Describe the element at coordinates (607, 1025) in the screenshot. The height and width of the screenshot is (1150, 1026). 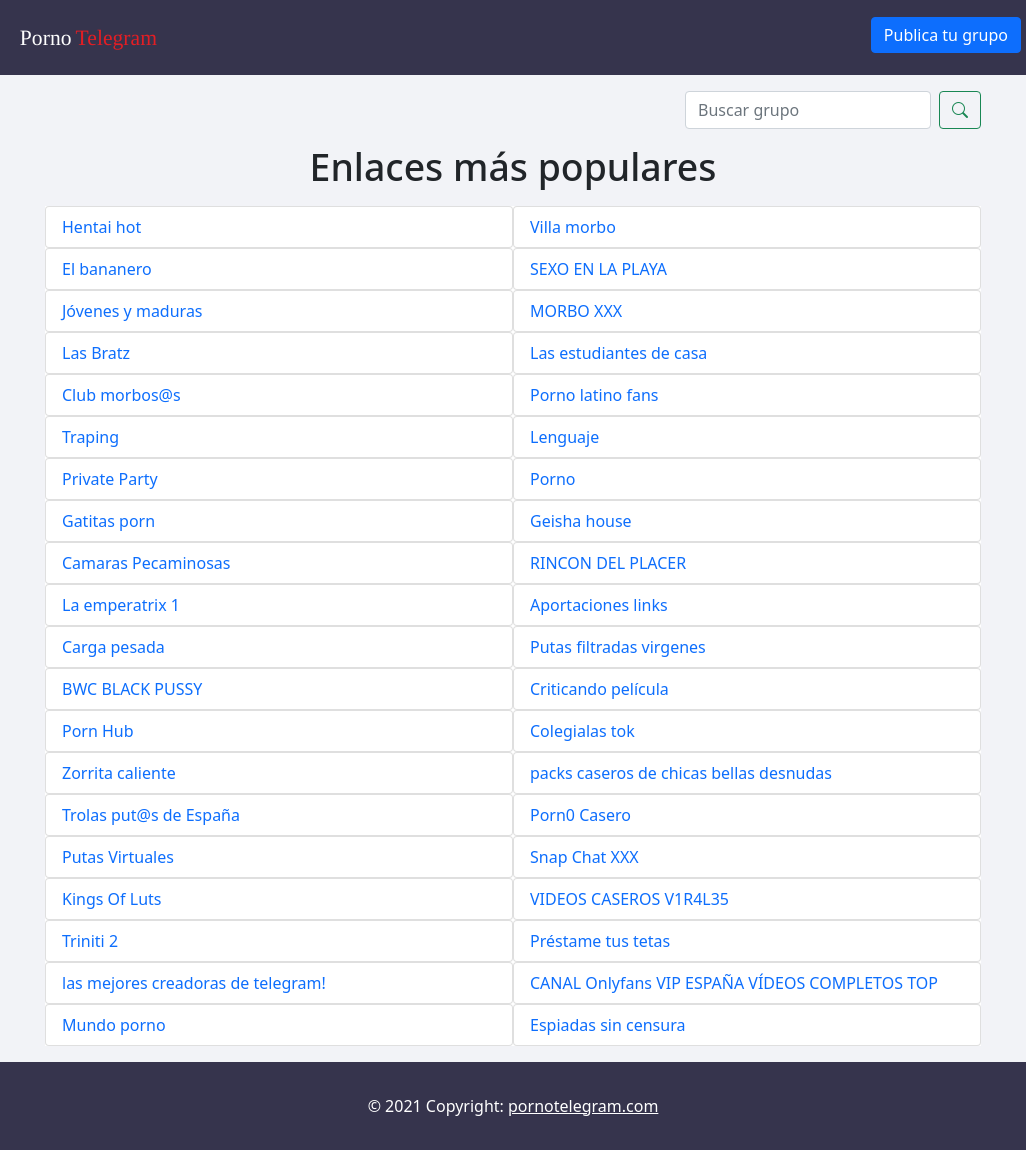
I see `Espiadas sin censura` at that location.